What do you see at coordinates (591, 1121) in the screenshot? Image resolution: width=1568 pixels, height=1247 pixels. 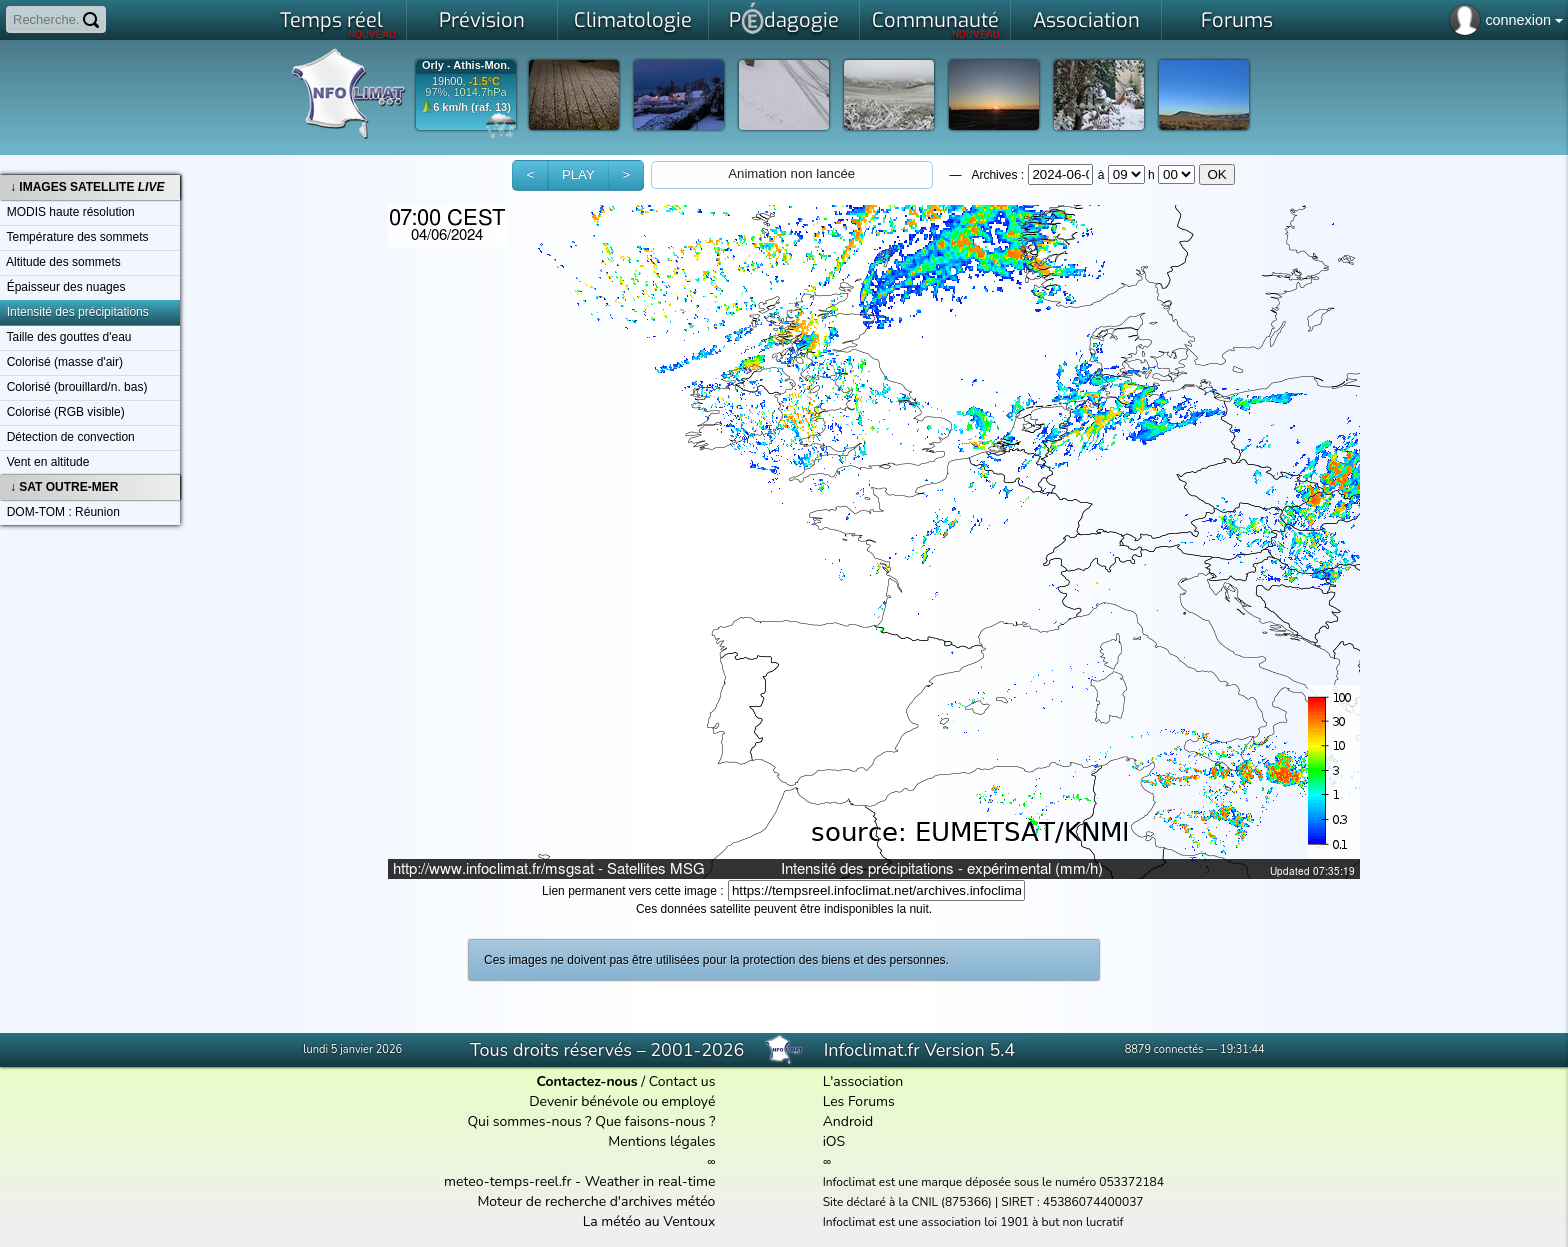 I see `Qui sommes-nous ? Que faisons-nous ?` at bounding box center [591, 1121].